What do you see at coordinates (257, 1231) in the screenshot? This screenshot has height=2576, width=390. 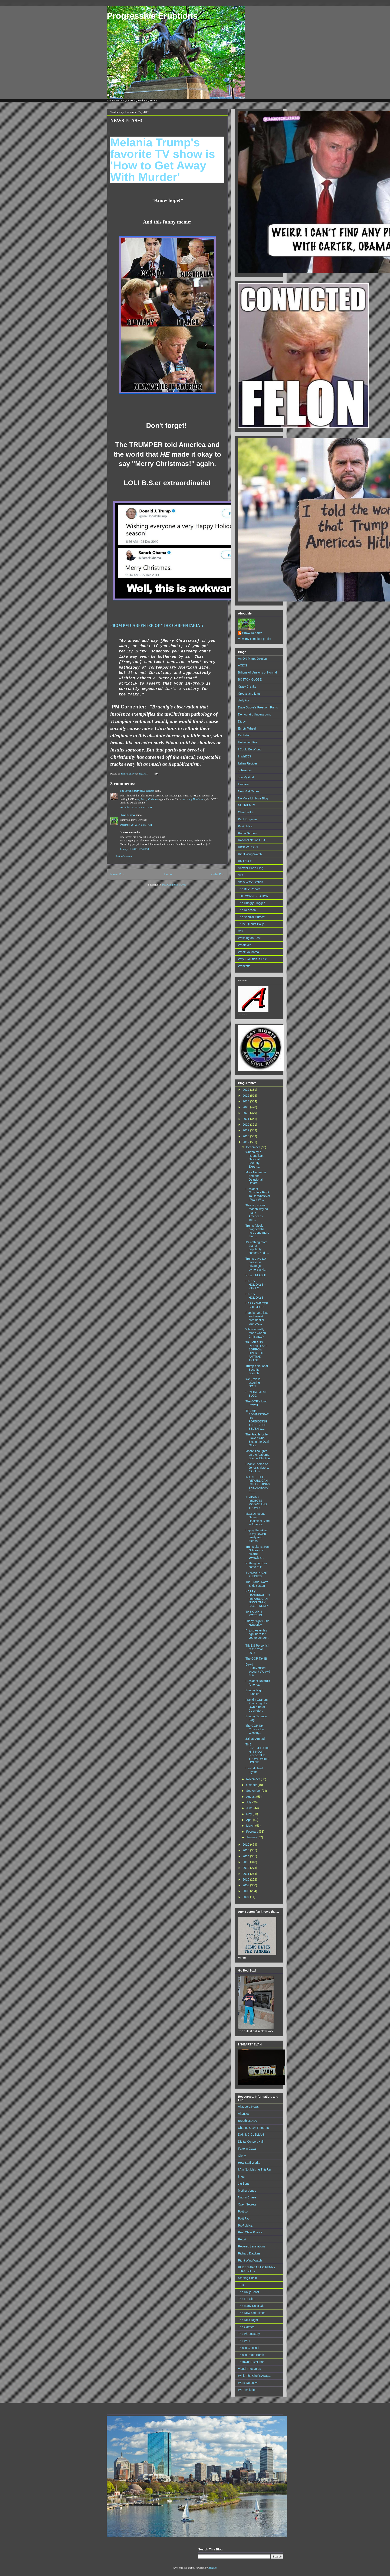 I see `Trump falsely bragged that he's done more than...` at bounding box center [257, 1231].